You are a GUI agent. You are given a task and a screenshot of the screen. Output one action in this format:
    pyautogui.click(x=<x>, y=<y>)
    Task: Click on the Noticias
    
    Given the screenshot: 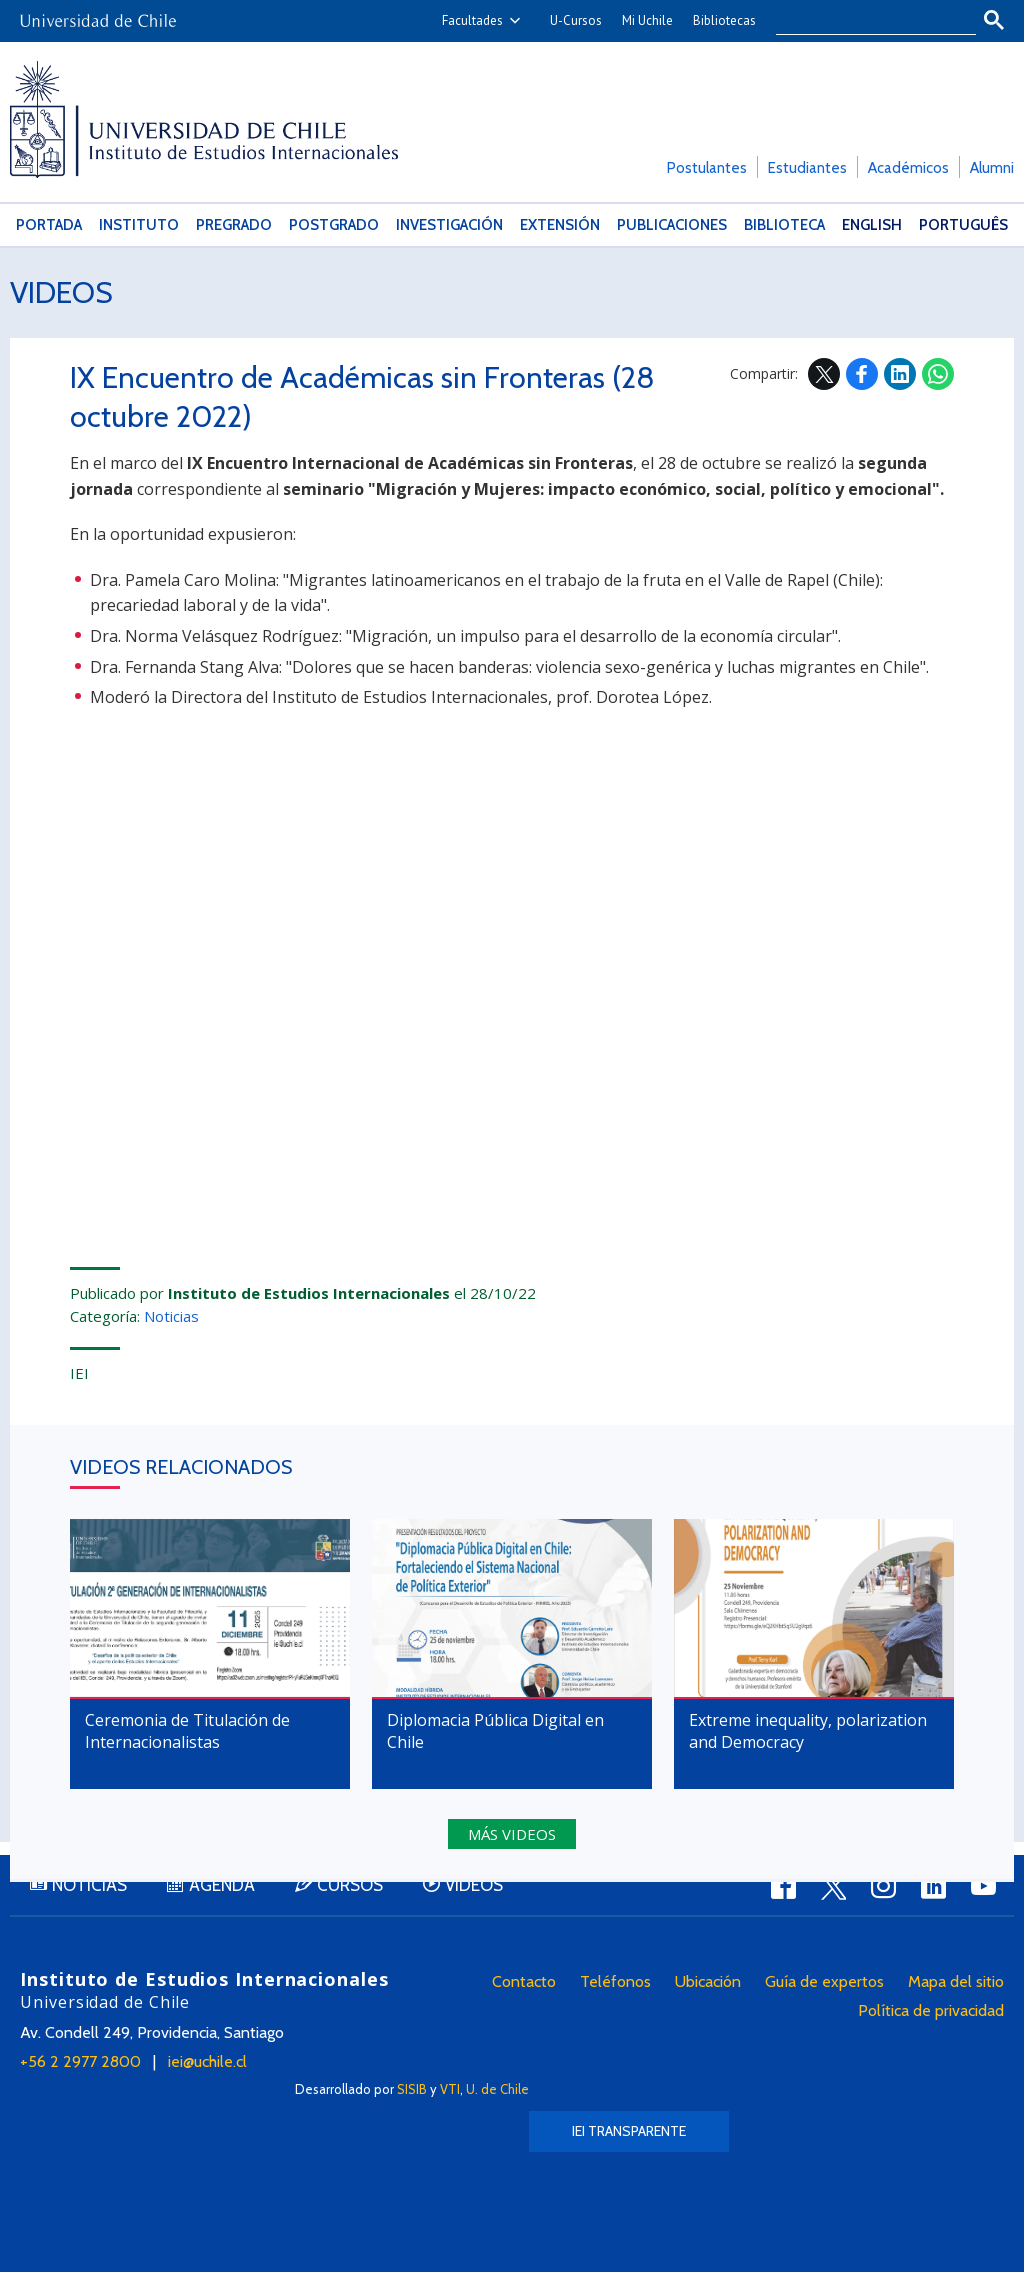 What is the action you would take?
    pyautogui.click(x=171, y=1316)
    